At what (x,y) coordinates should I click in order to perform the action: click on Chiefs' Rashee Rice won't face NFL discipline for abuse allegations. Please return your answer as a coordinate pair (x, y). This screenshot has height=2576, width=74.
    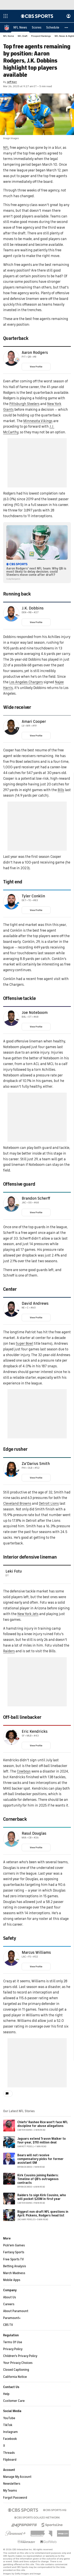
    Looking at the image, I should click on (42, 2124).